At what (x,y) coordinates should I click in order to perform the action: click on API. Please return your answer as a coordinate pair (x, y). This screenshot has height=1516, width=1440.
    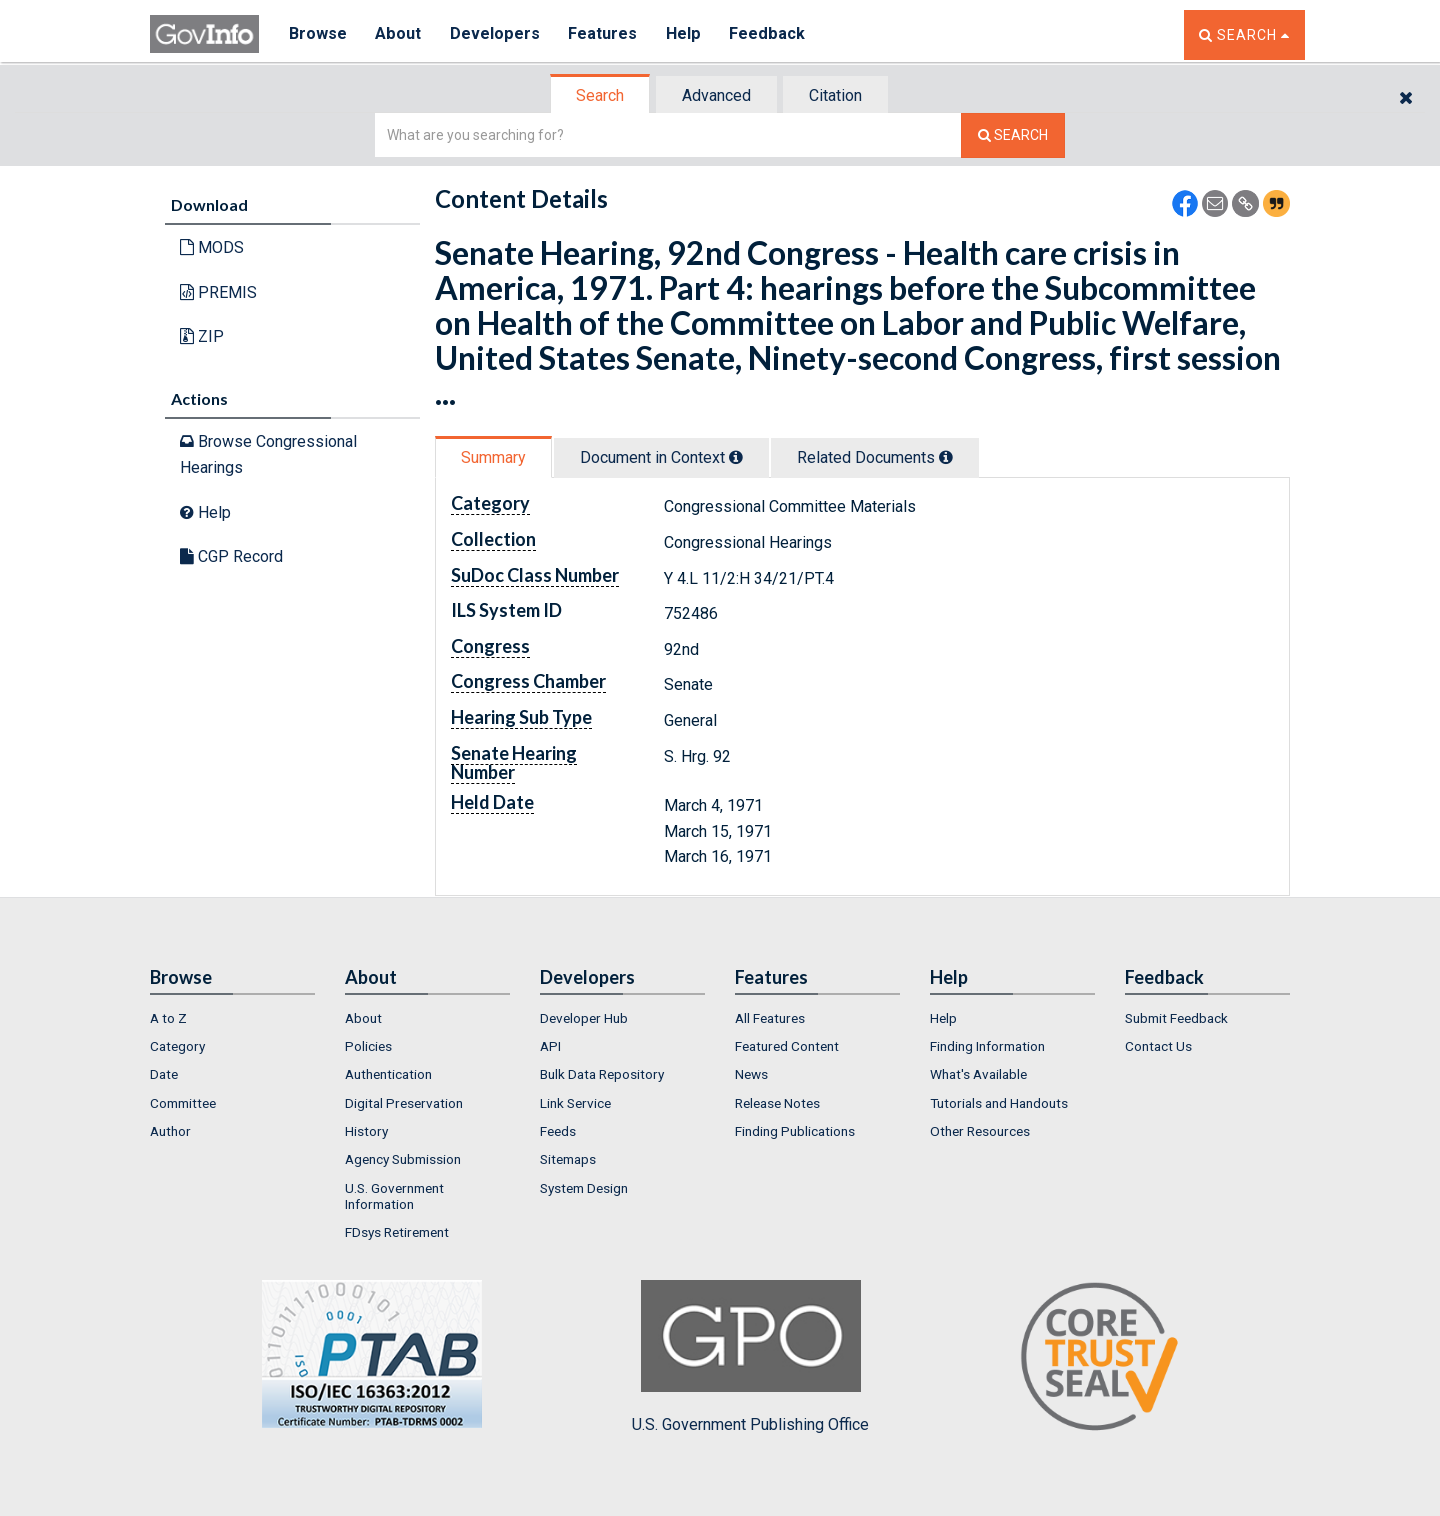
    Looking at the image, I should click on (550, 1046).